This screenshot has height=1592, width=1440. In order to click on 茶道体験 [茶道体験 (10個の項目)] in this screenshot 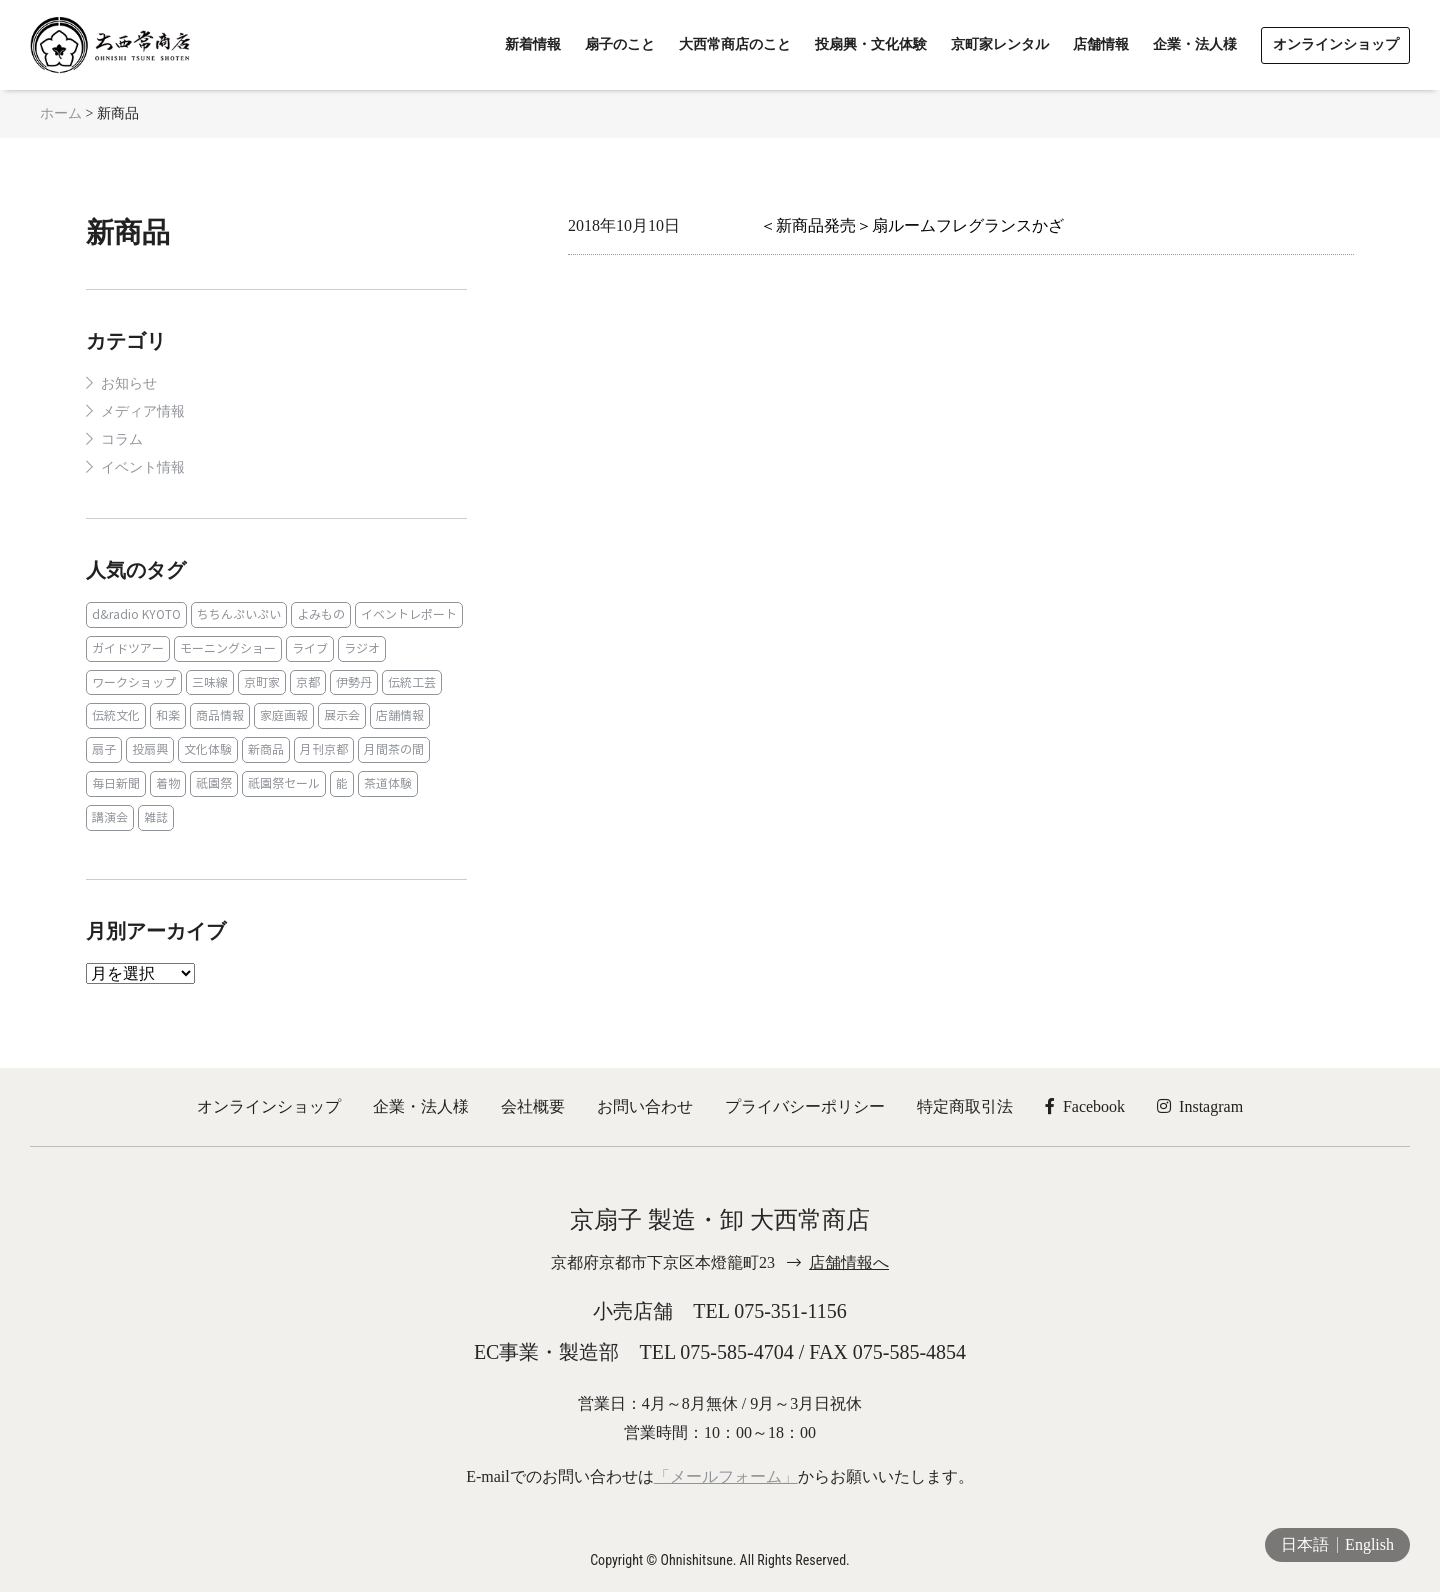, I will do `click(388, 783)`.